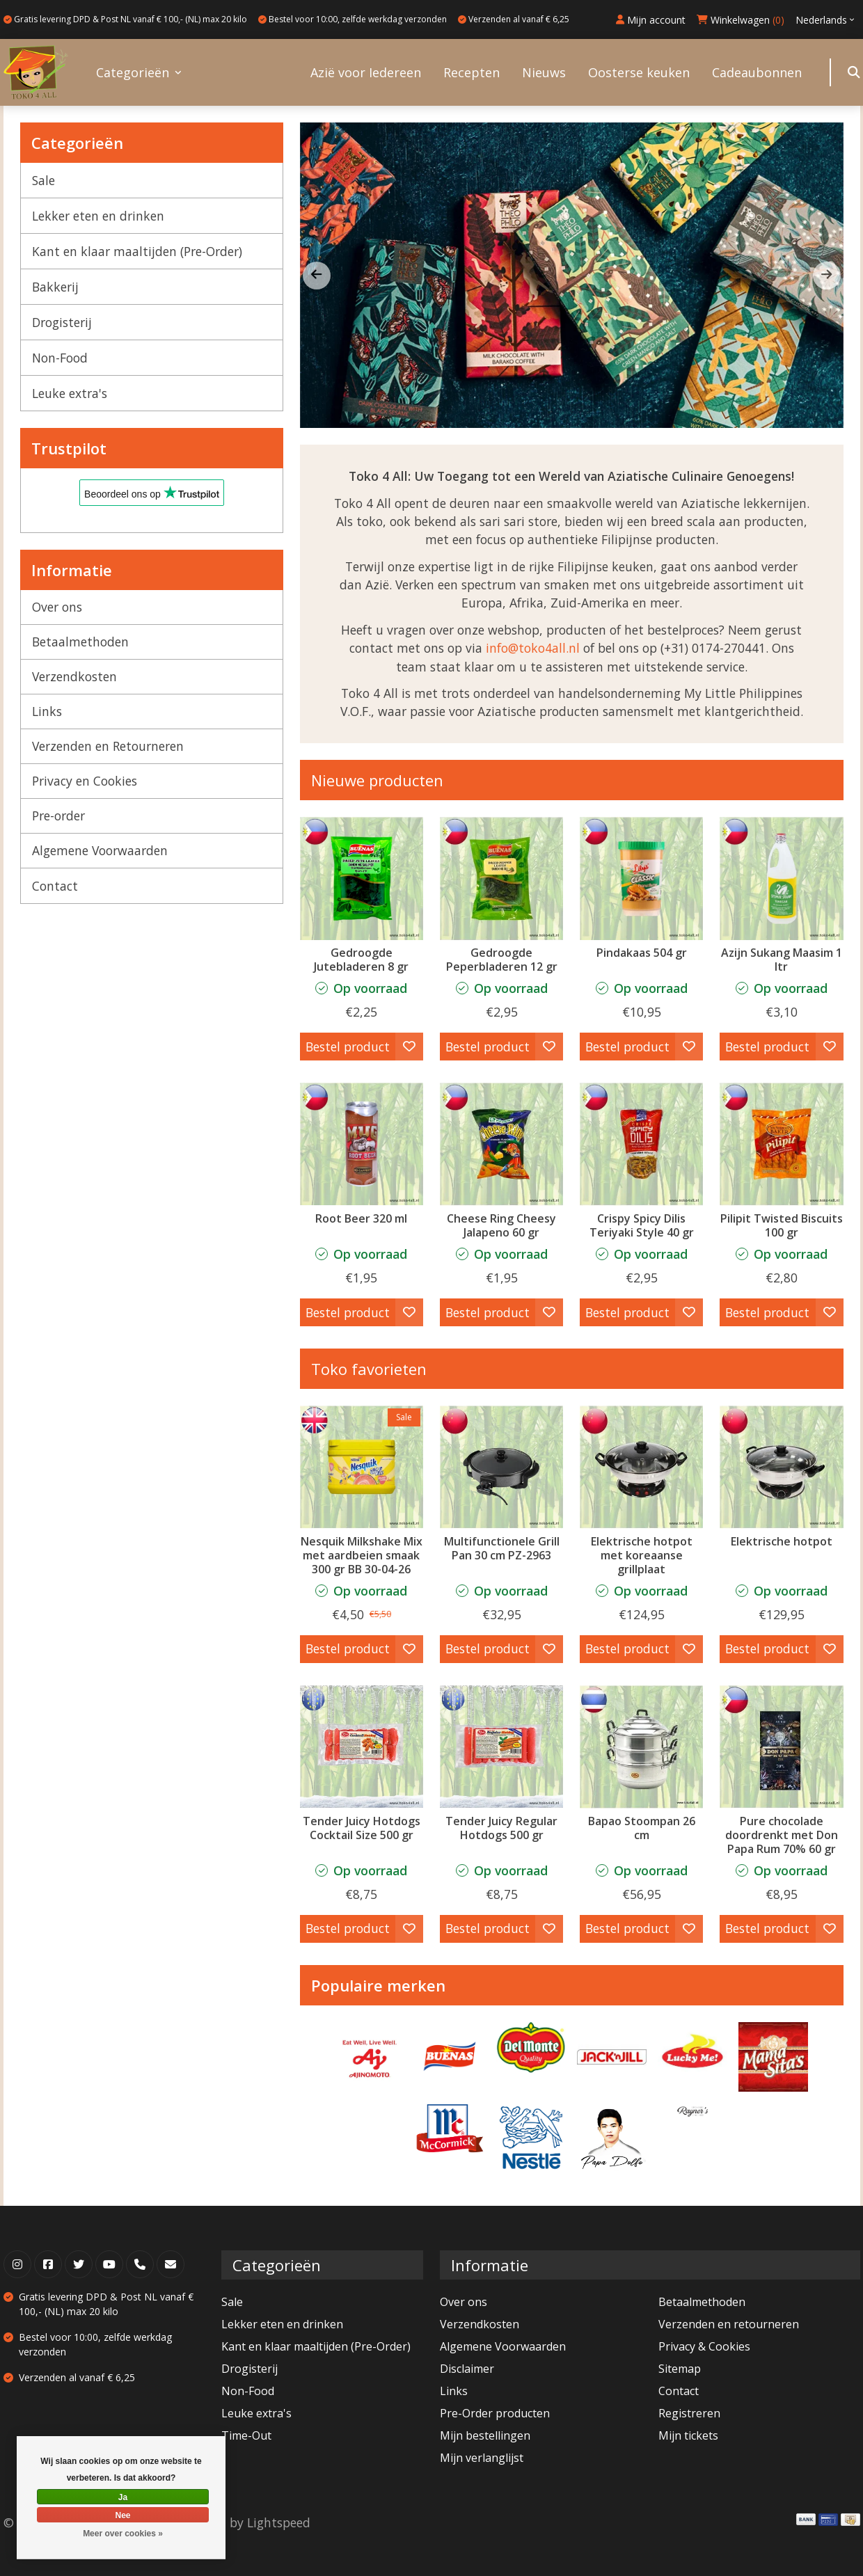 The image size is (863, 2576). What do you see at coordinates (361, 1746) in the screenshot?
I see `[Tender Juicy Hotdogs Cocktail Size 500 gr]` at bounding box center [361, 1746].